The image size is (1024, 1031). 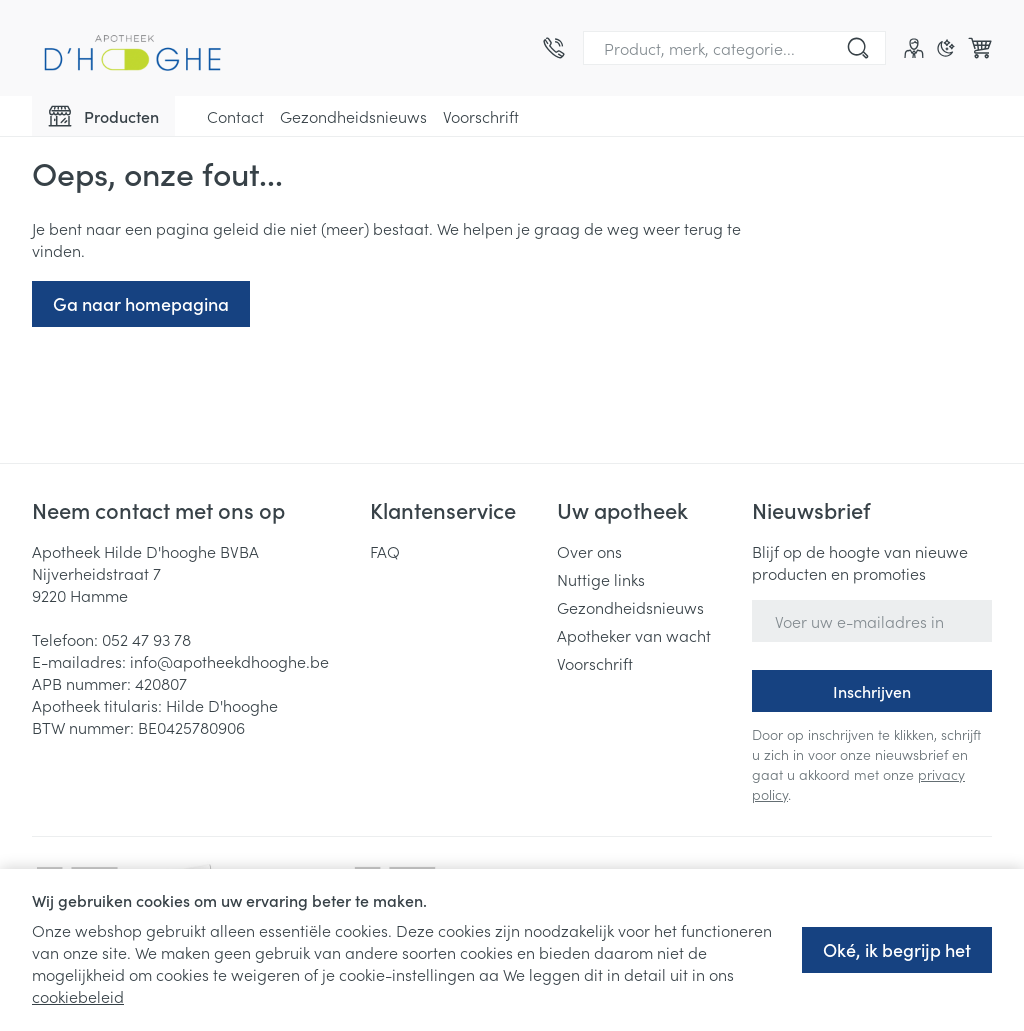 What do you see at coordinates (980, 48) in the screenshot?
I see `[Knevel minicart, Winkelmandje is leeg]` at bounding box center [980, 48].